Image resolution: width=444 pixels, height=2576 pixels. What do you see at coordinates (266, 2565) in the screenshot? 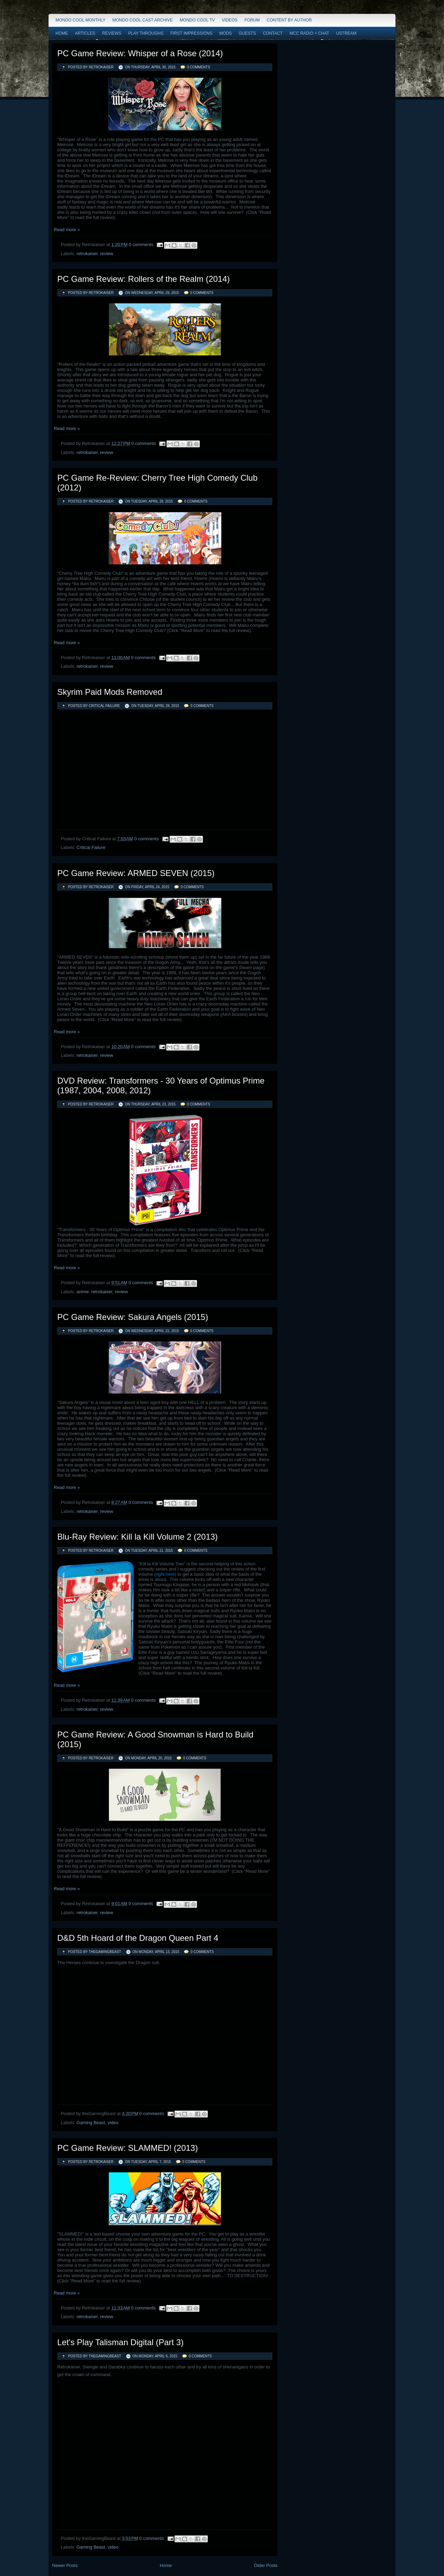
I see `Older Posts` at bounding box center [266, 2565].